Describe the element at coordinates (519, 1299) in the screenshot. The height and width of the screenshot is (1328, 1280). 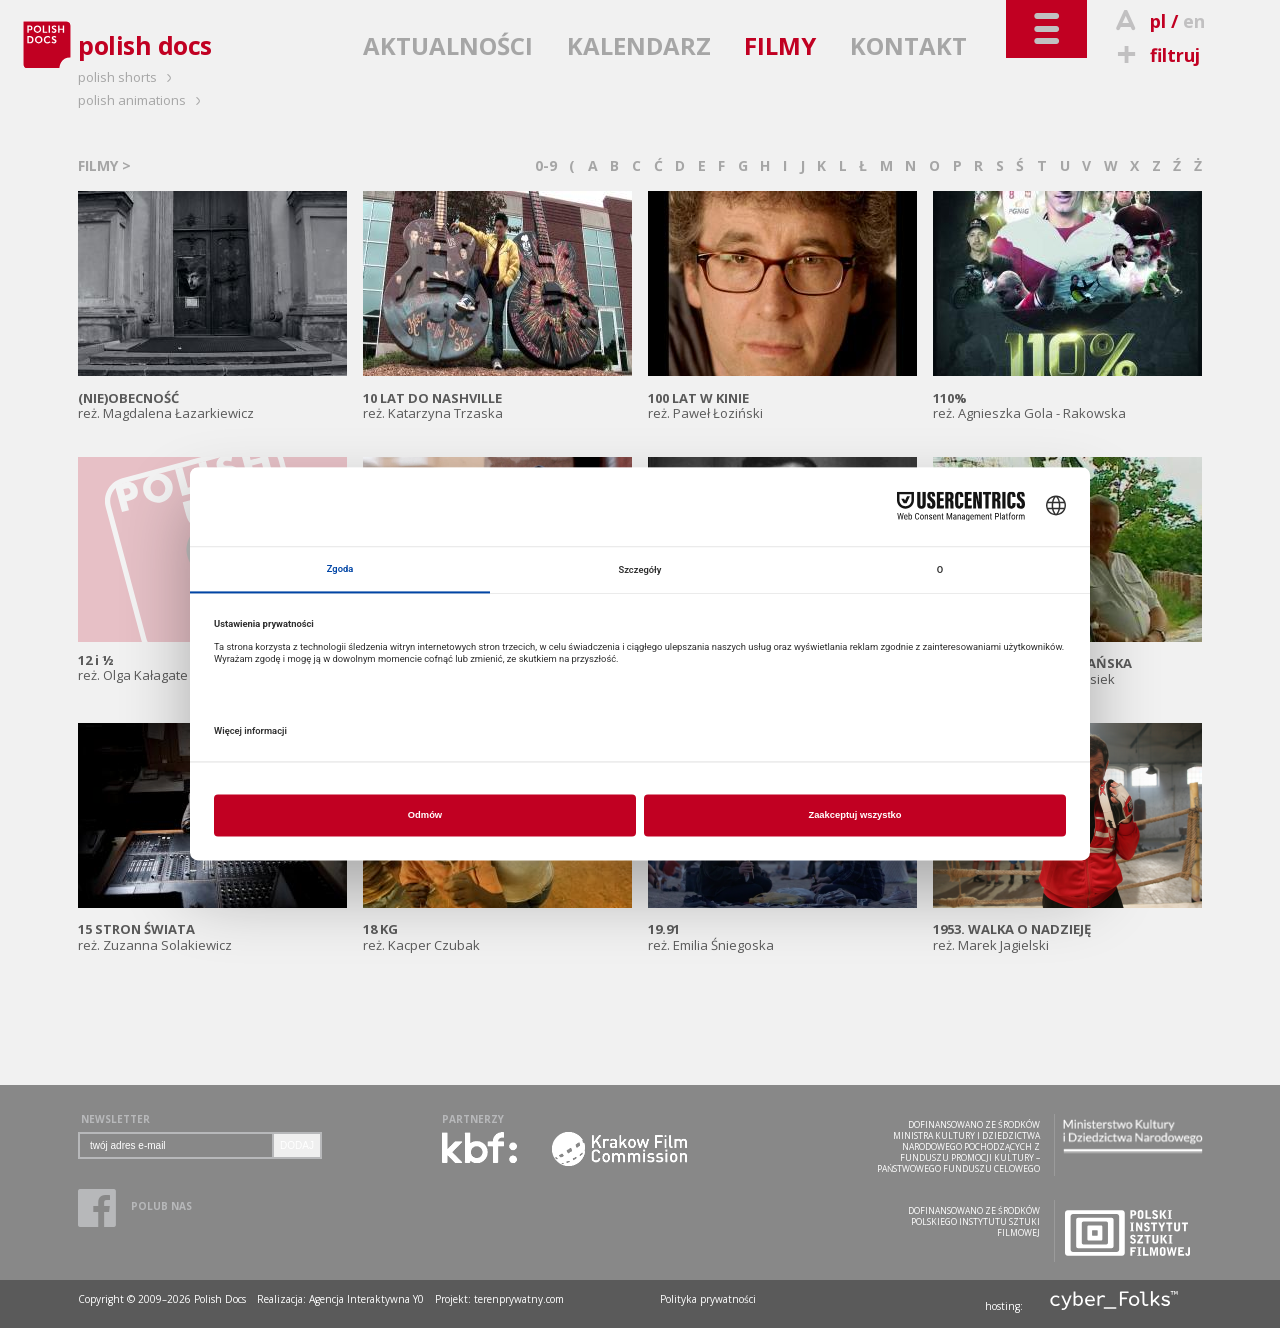
I see `terenprywatny.com` at that location.